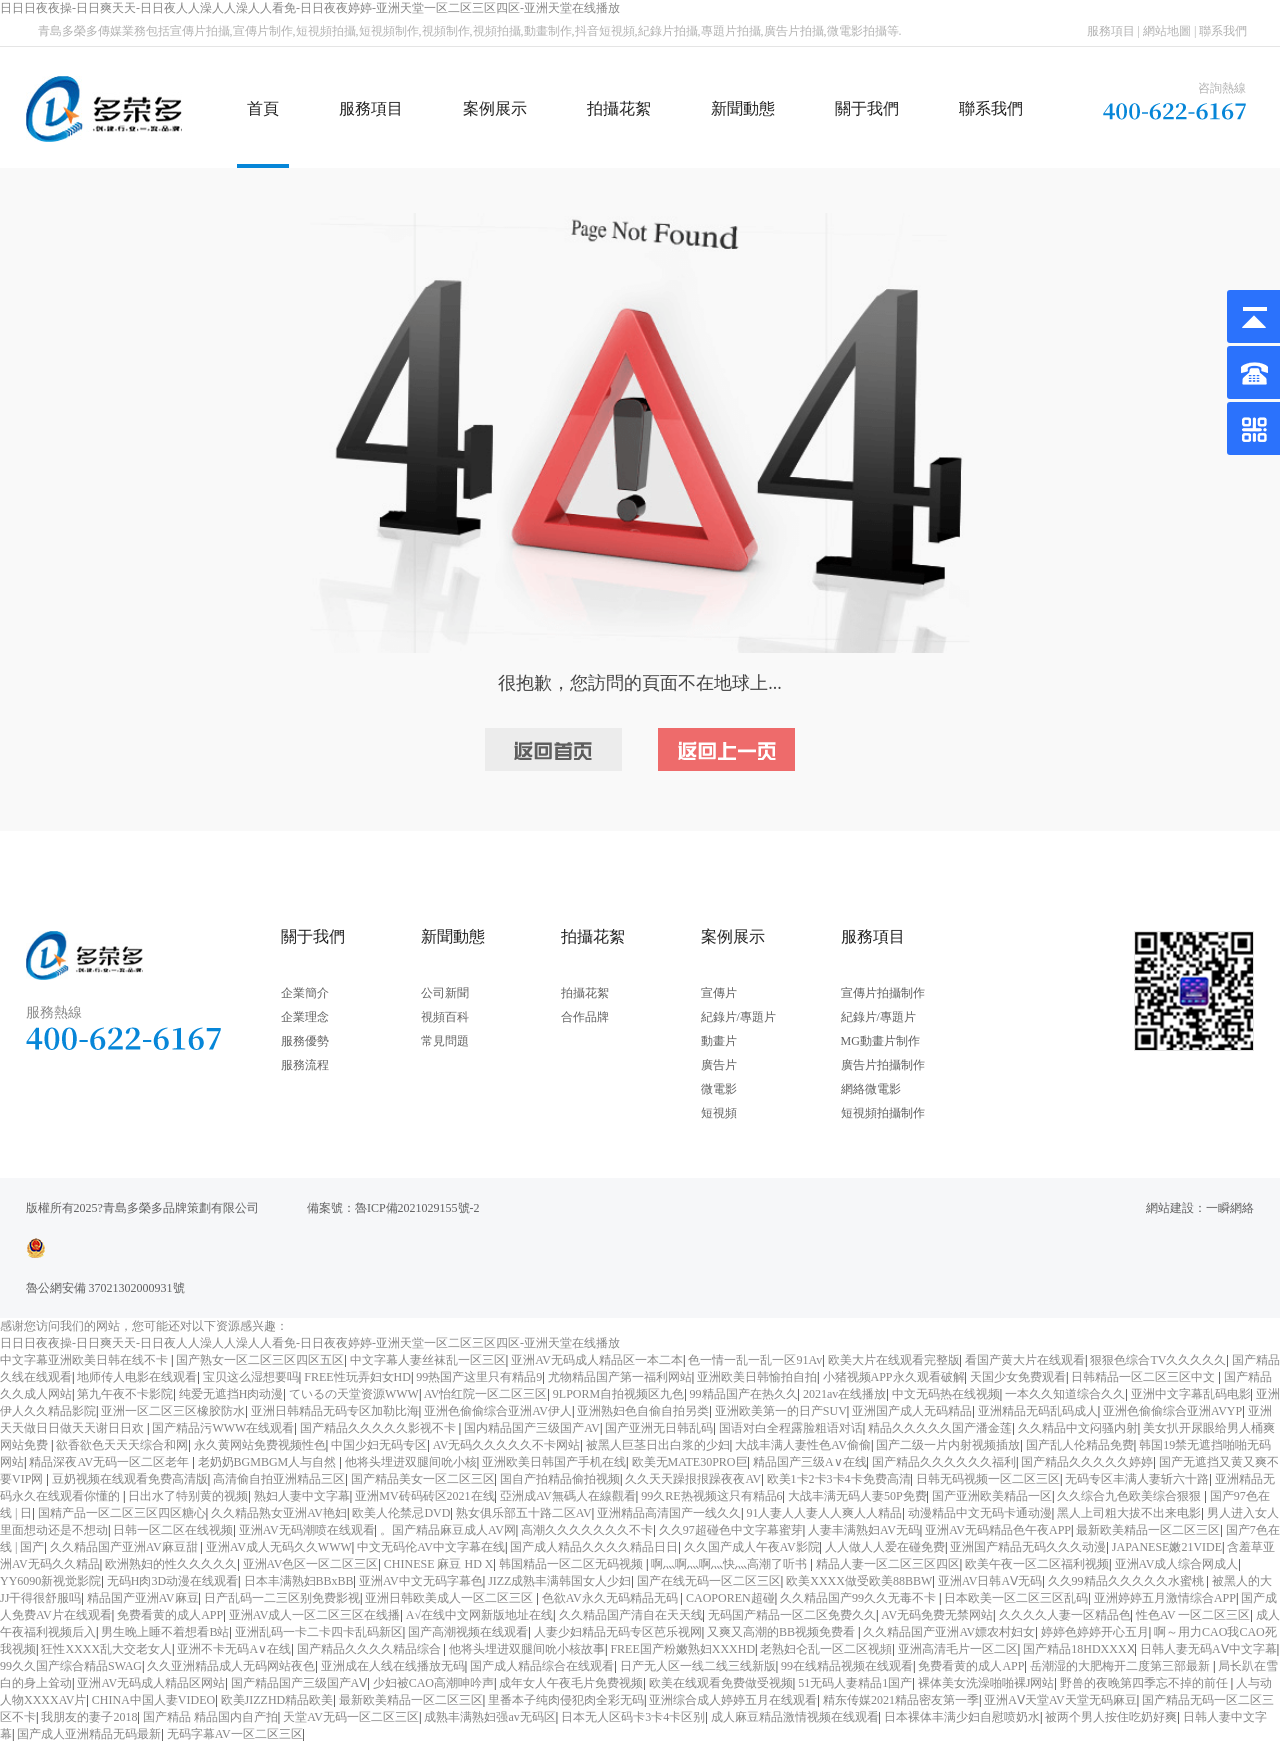 Image resolution: width=1280 pixels, height=1743 pixels. What do you see at coordinates (631, 1615) in the screenshot?
I see `久久精品国产清自在天天线` at bounding box center [631, 1615].